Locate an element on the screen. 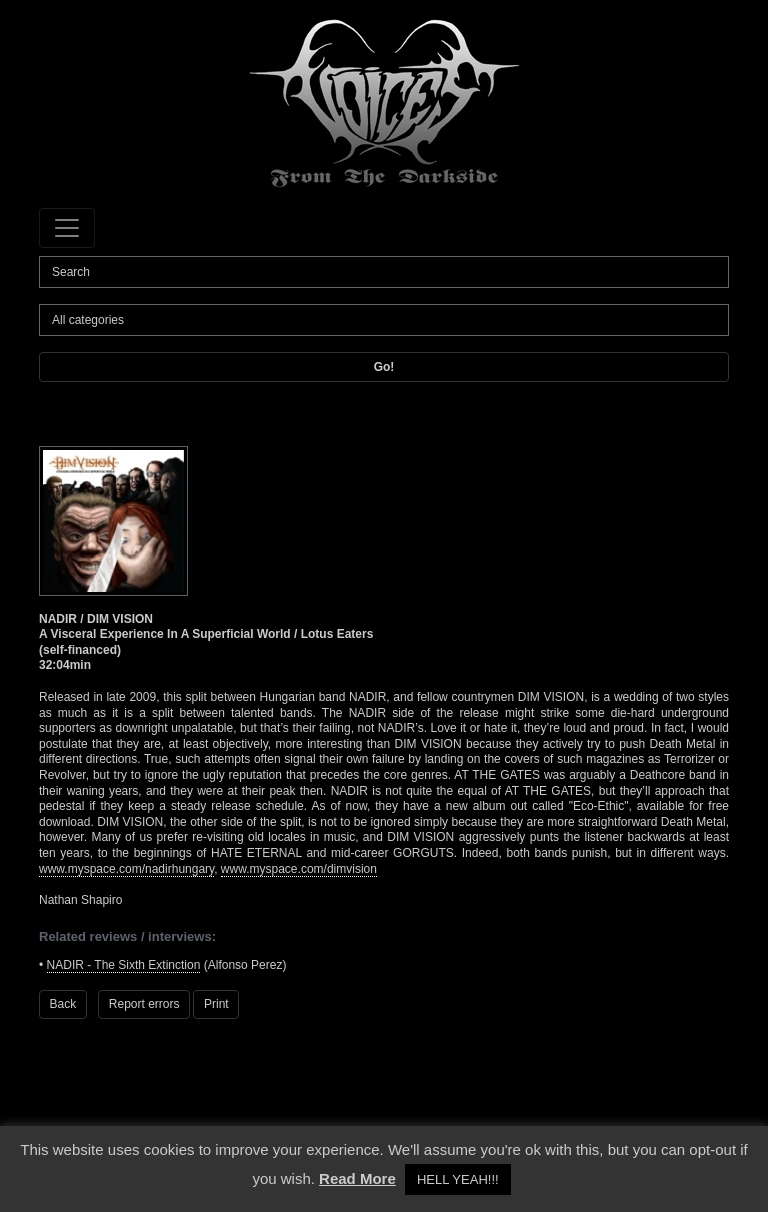 This screenshot has height=1212, width=768. HELL YEAH!!! [button] is located at coordinates (458, 1179).